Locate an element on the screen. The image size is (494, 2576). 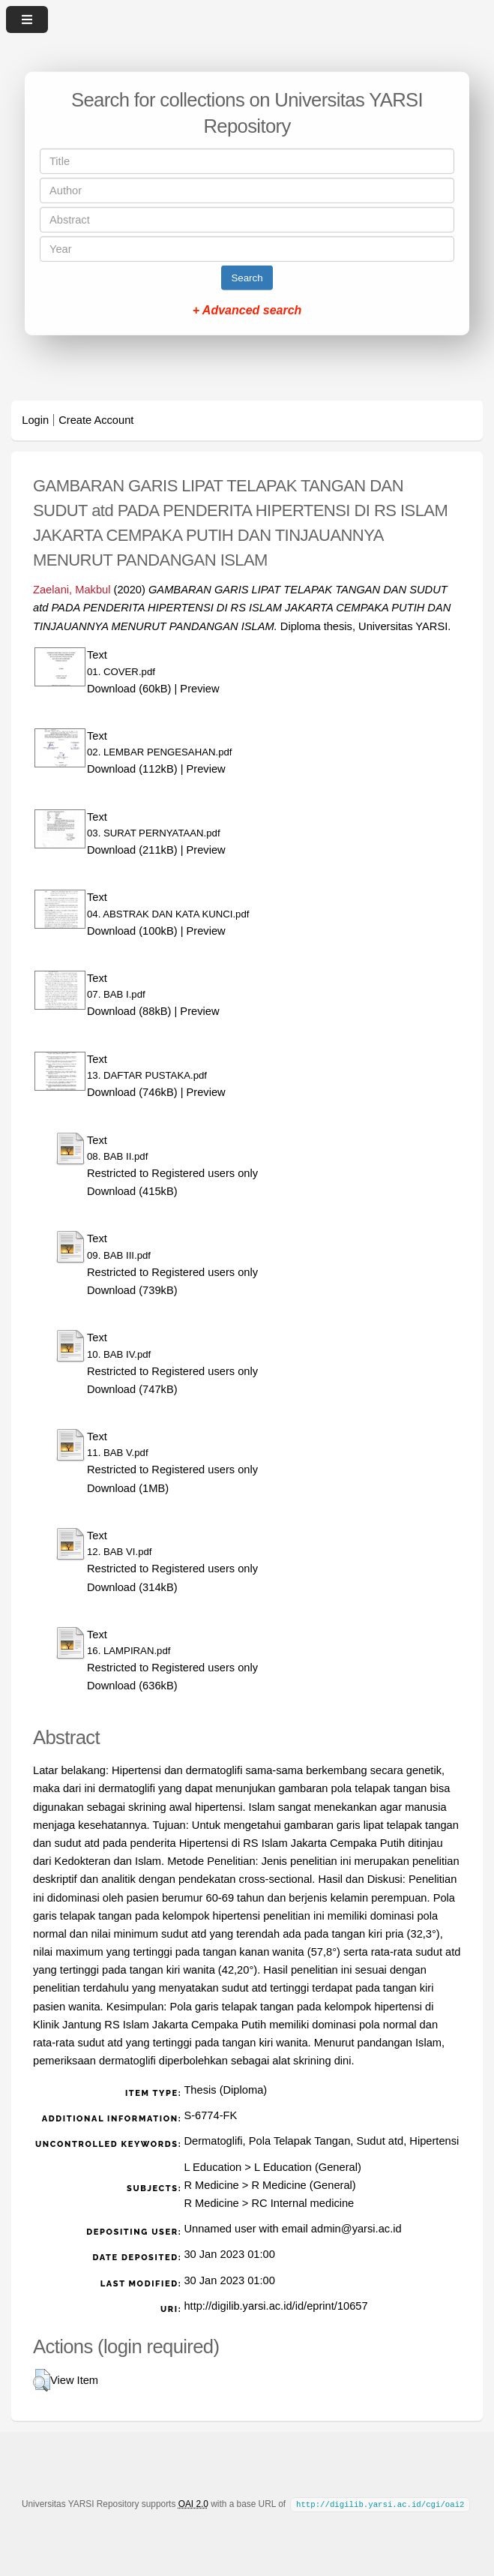
L Education is located at coordinates (212, 2167).